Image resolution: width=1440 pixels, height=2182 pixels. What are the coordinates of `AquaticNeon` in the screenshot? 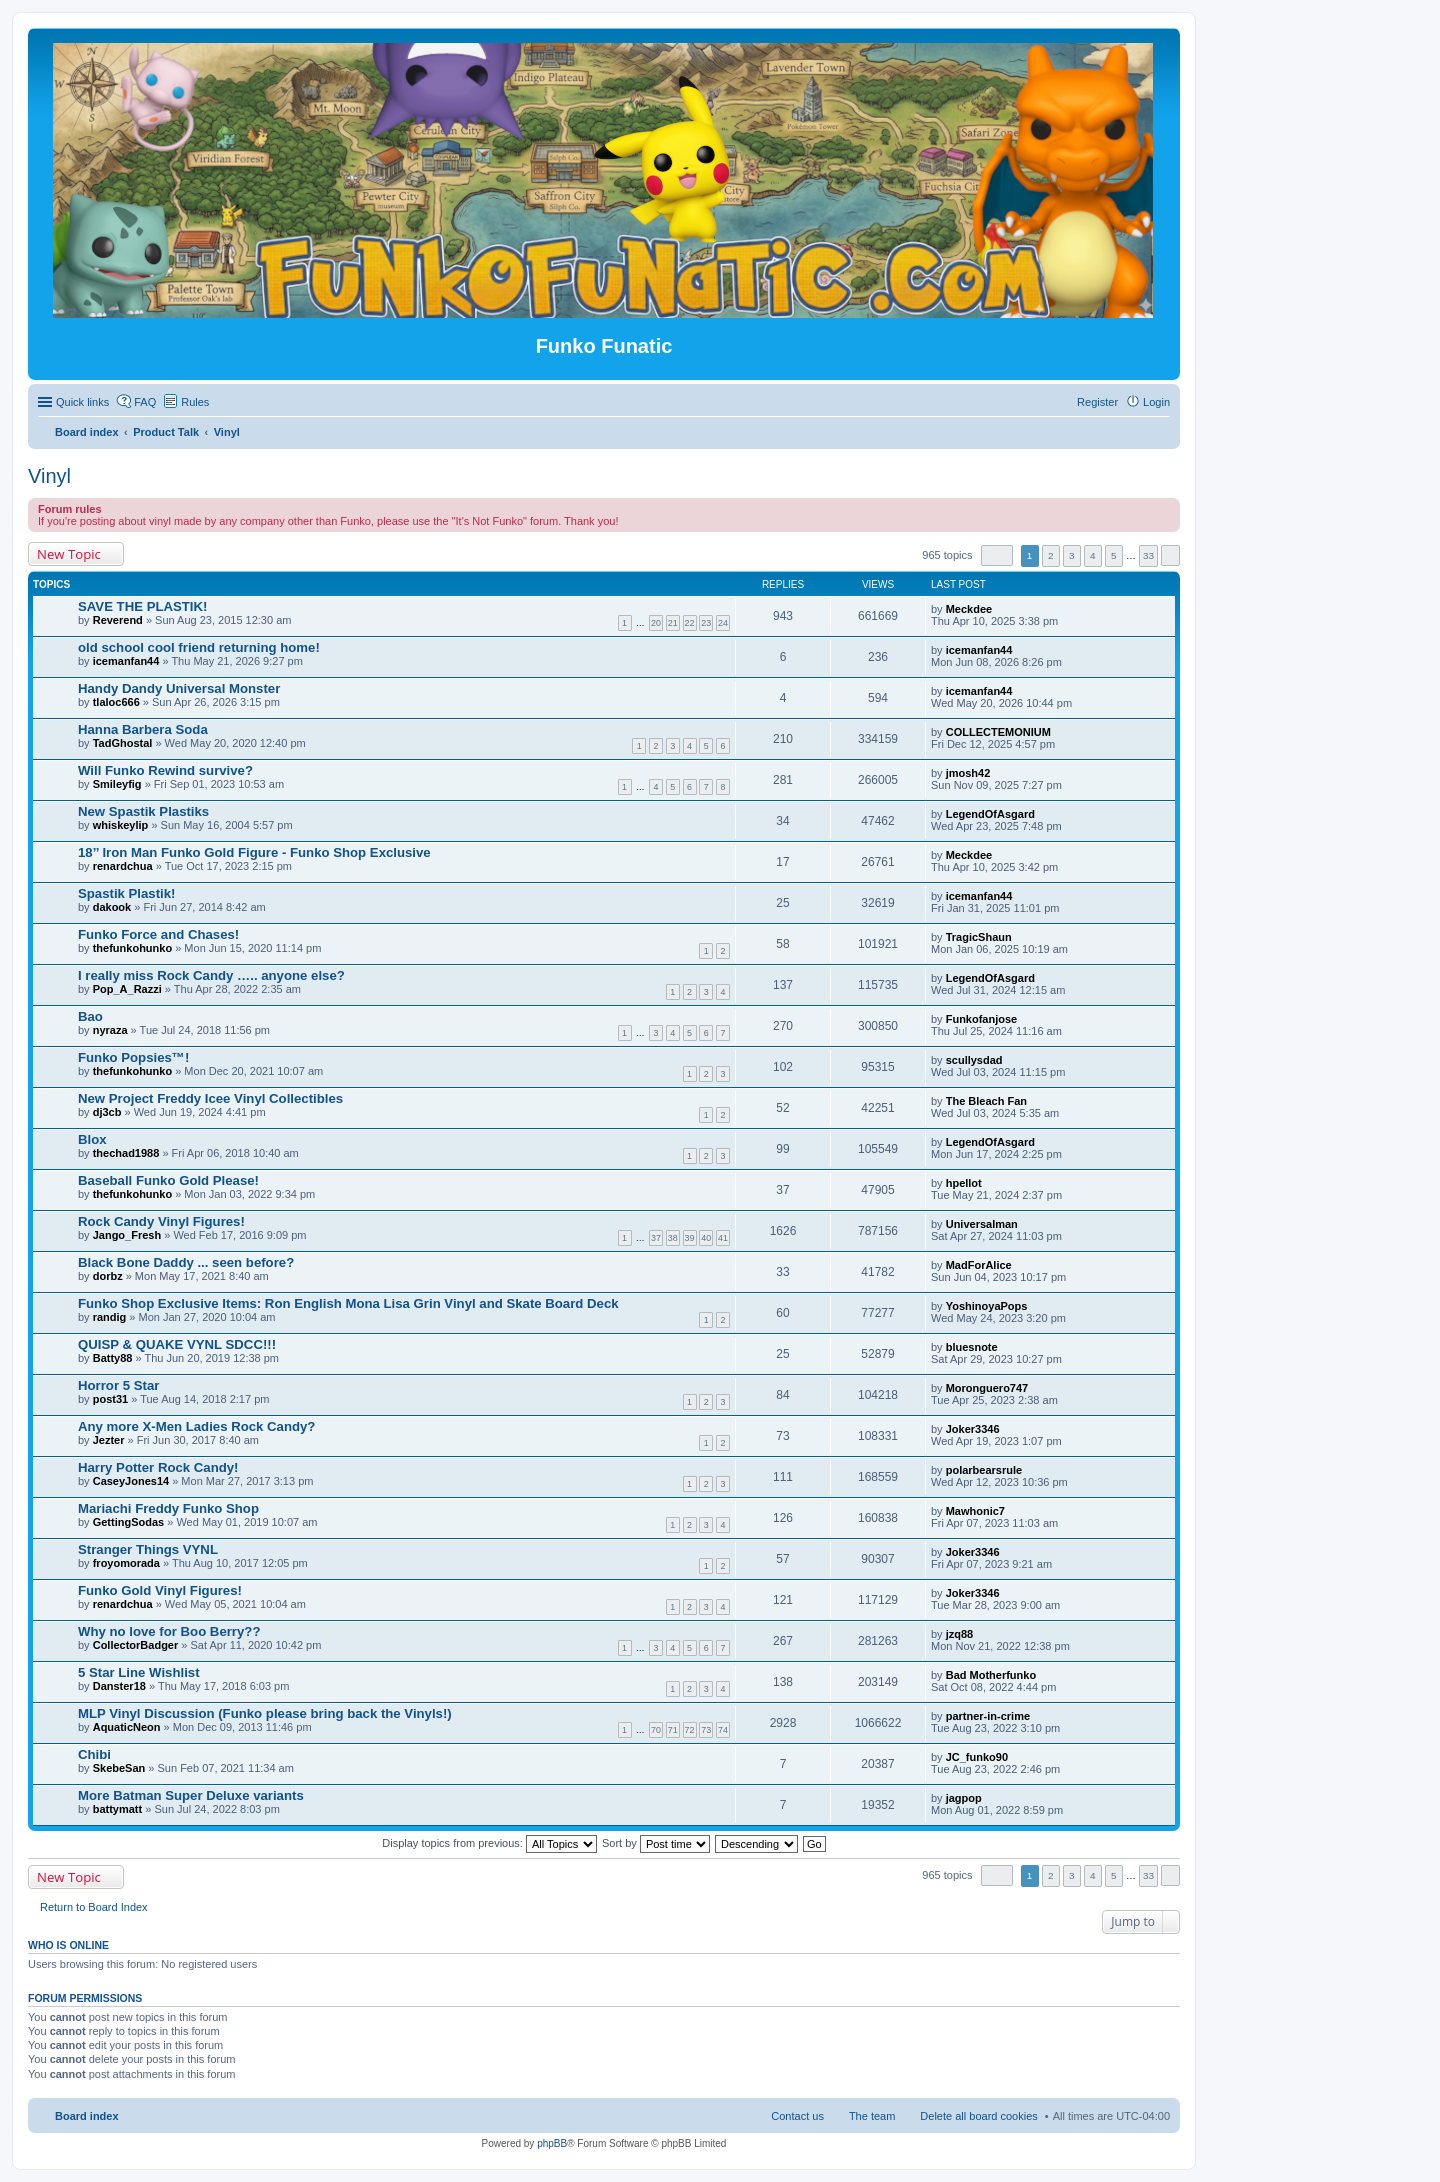 It's located at (127, 1727).